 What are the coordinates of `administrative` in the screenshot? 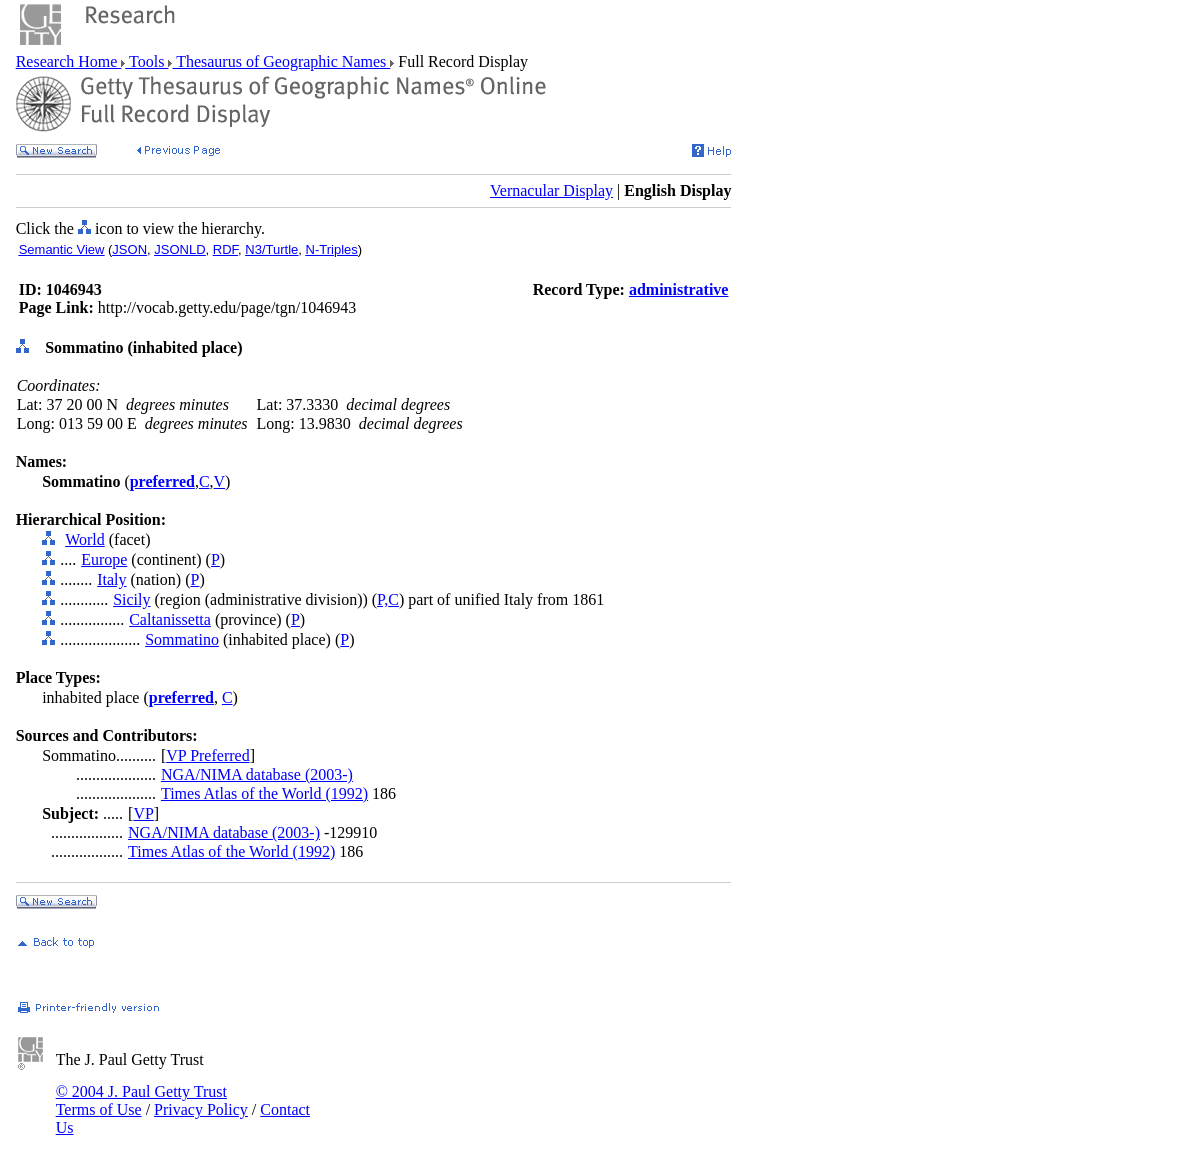 It's located at (679, 289).